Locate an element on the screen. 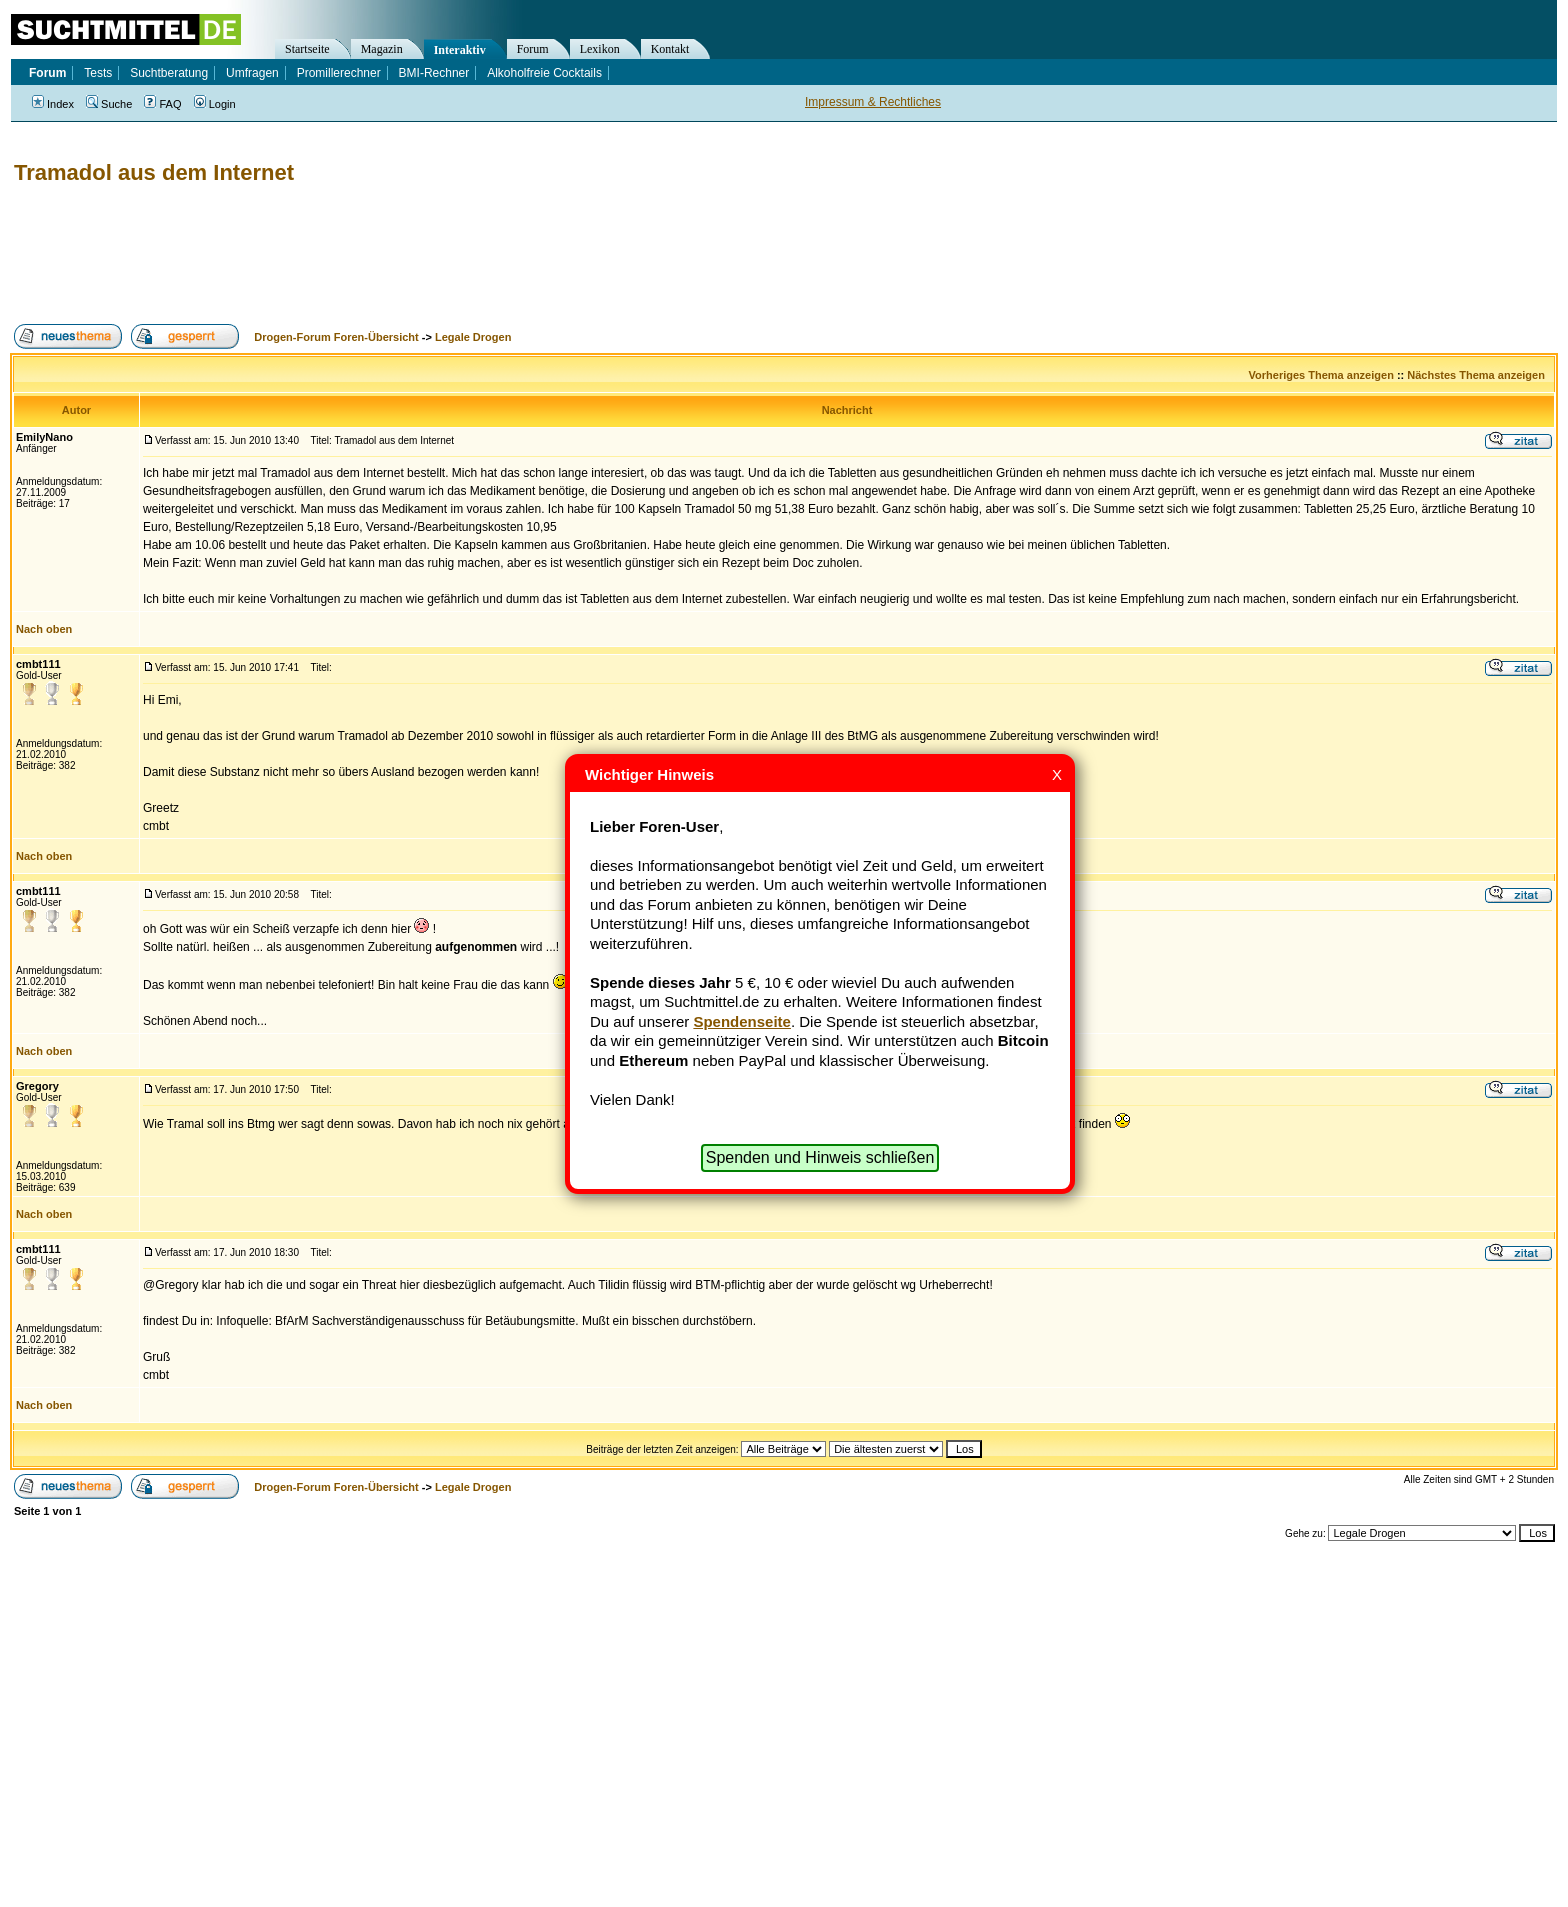  Legale Drogen is located at coordinates (473, 337).